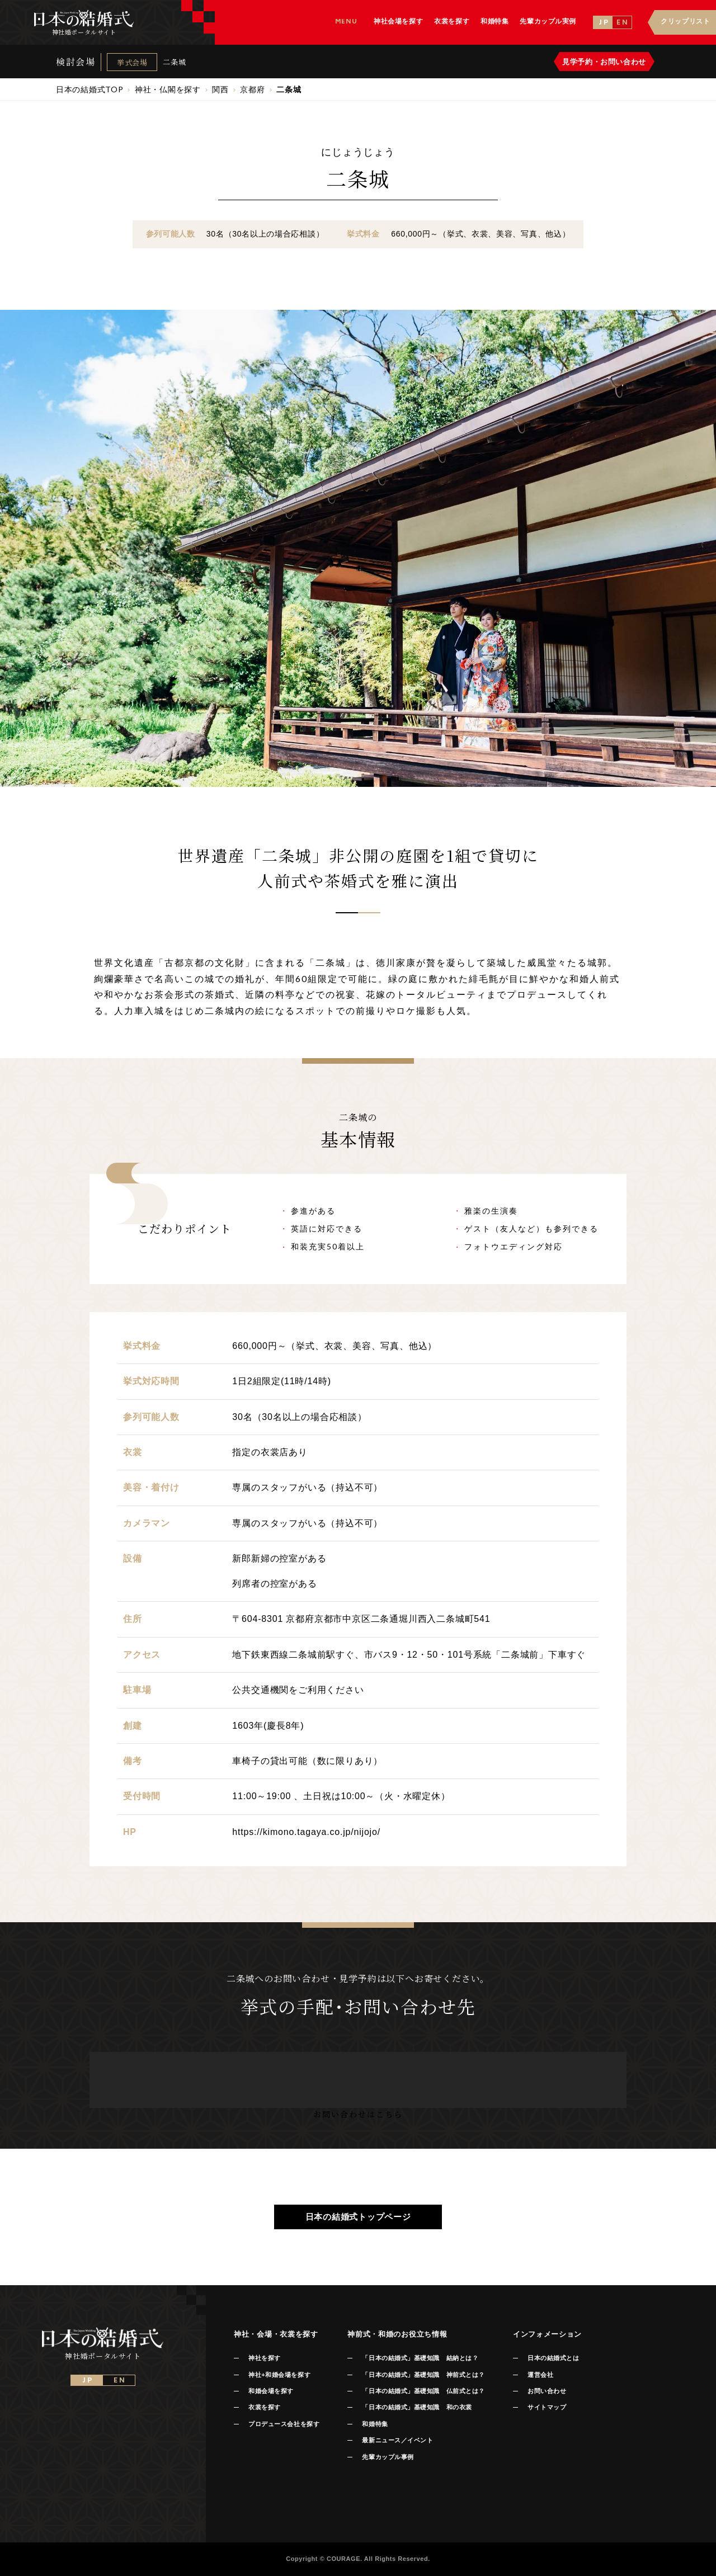 This screenshot has width=716, height=2576. What do you see at coordinates (553, 2358) in the screenshot?
I see `日本の結婚式とは` at bounding box center [553, 2358].